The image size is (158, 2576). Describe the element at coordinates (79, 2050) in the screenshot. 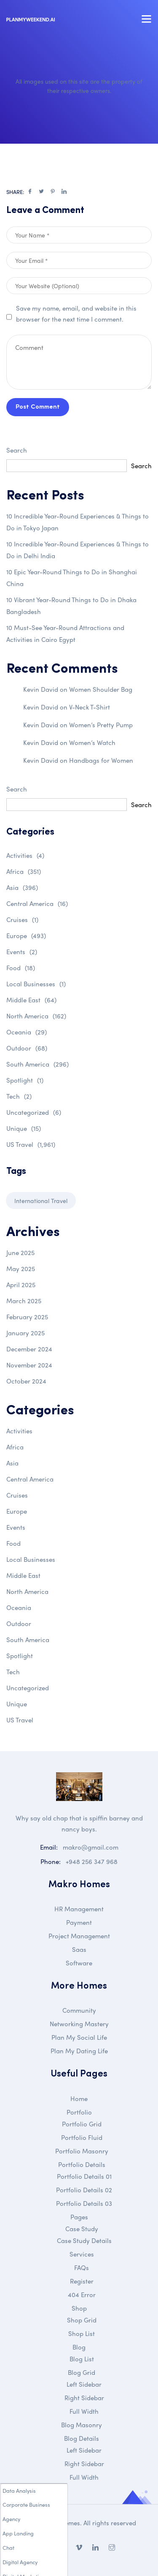

I see `Plan My Dating Life` at that location.